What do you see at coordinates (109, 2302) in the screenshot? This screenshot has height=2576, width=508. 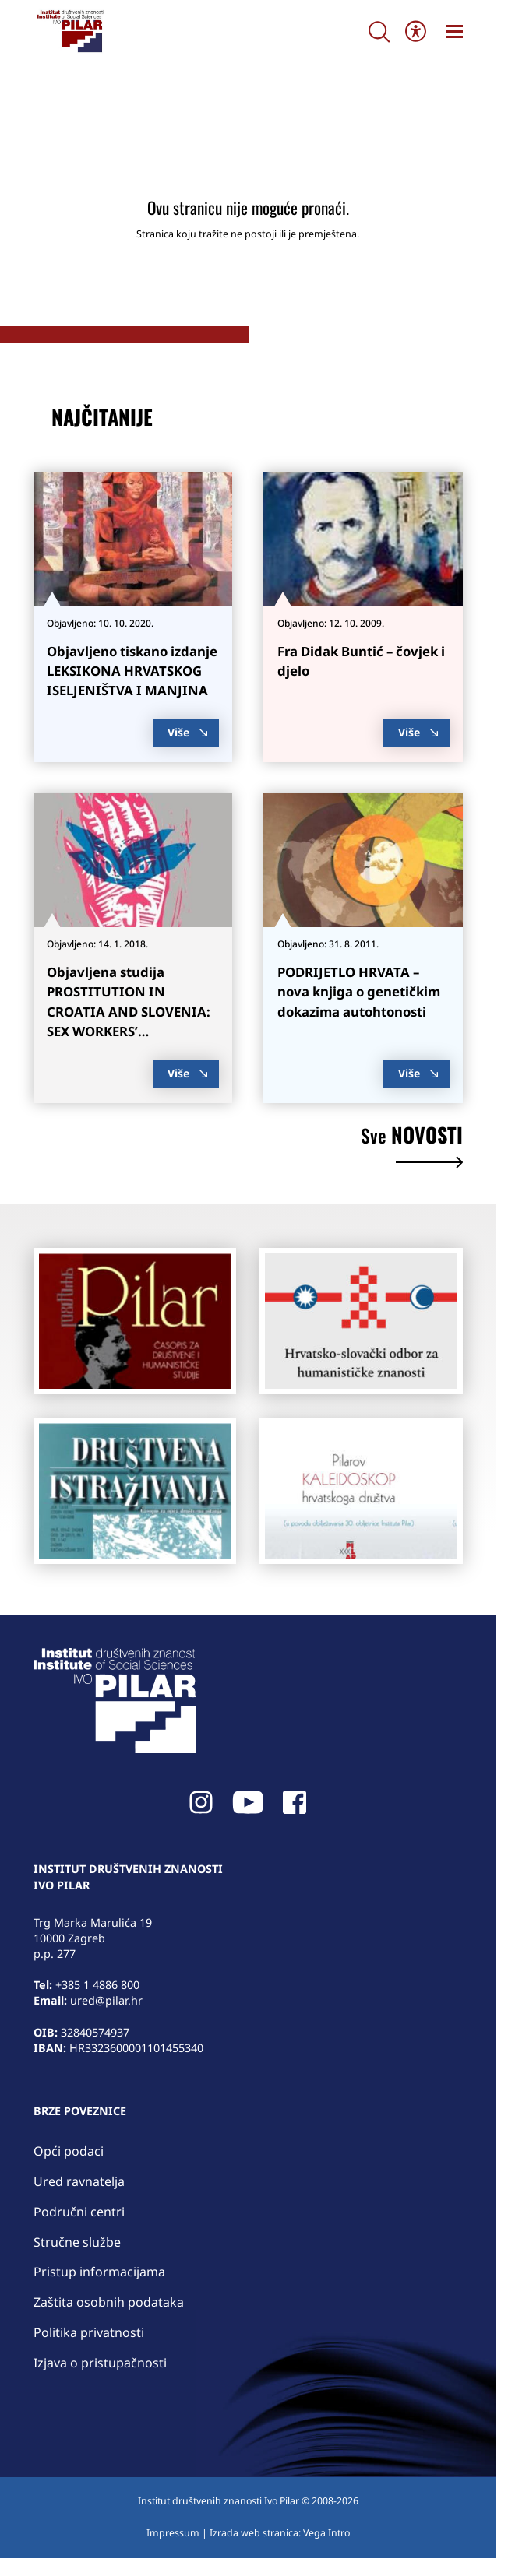 I see `Zaštita osobnih podataka [link]` at bounding box center [109, 2302].